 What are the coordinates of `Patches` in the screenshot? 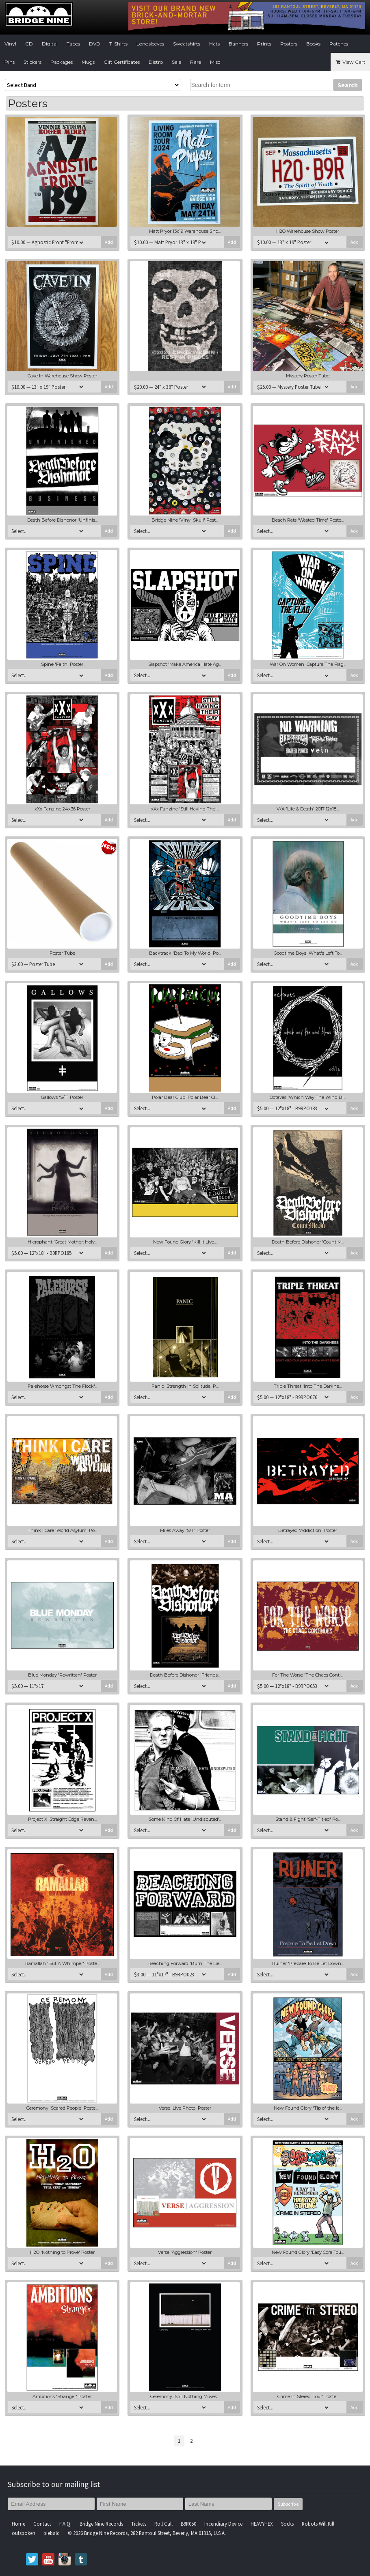 It's located at (338, 44).